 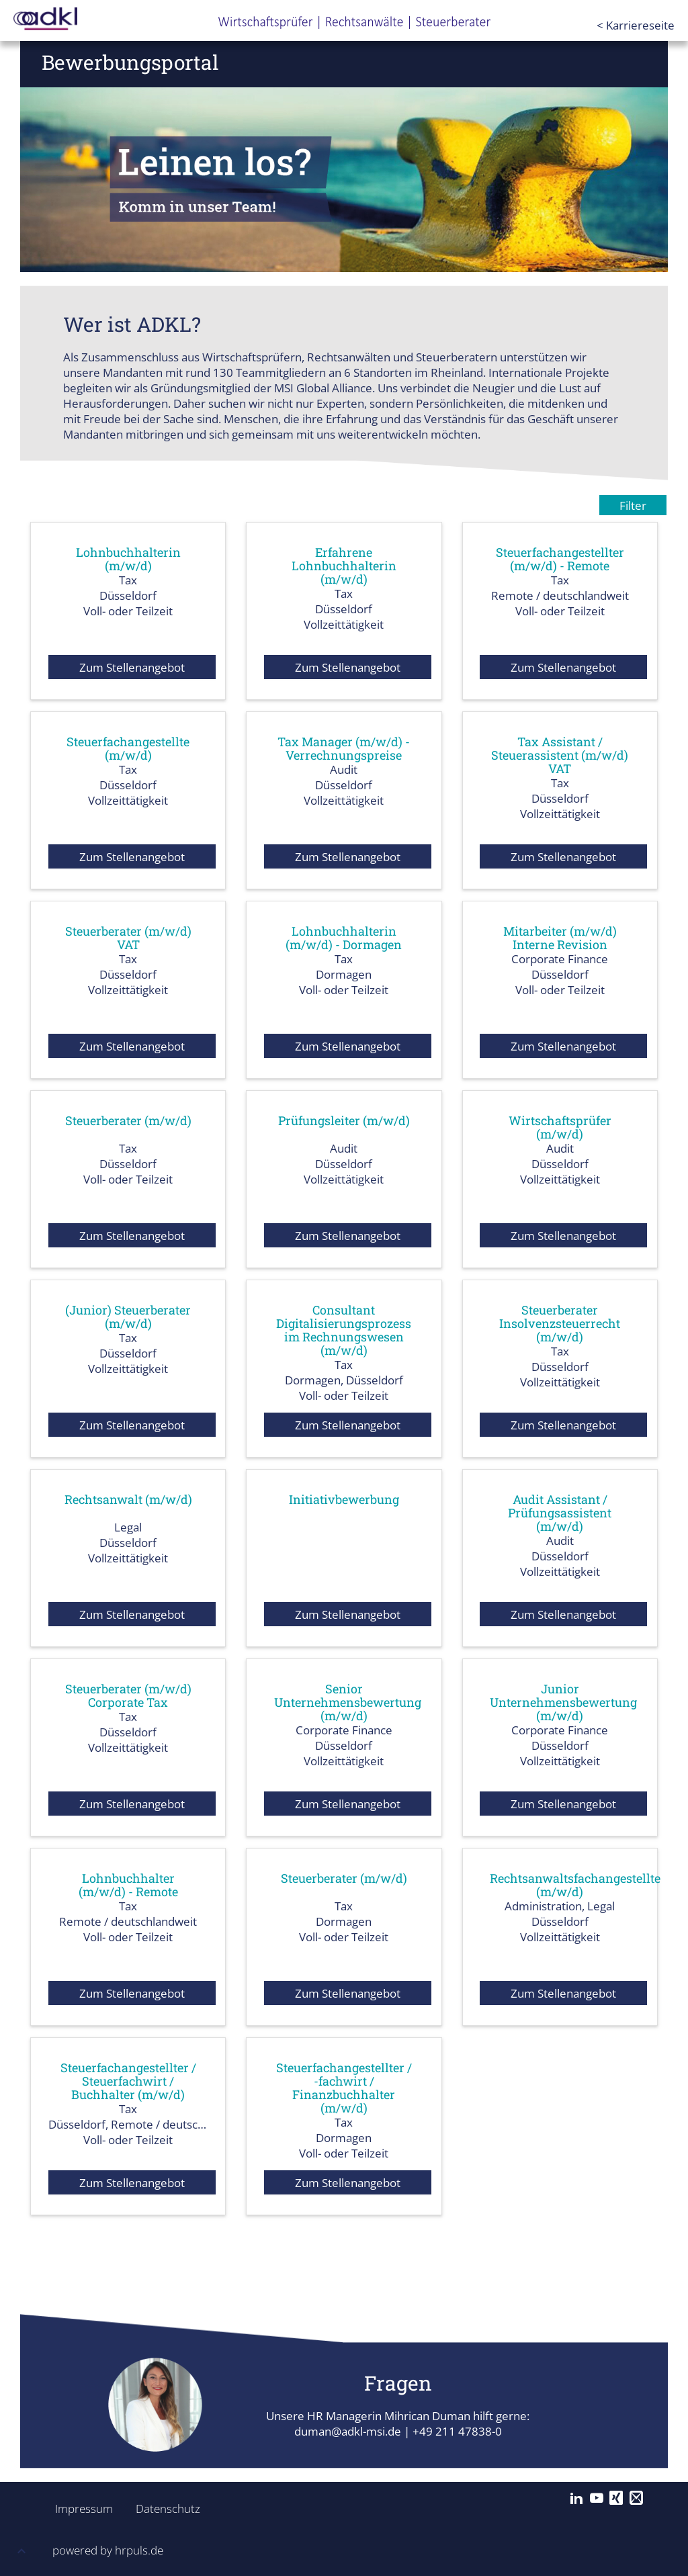 What do you see at coordinates (128, 748) in the screenshot?
I see `Steuerfachangestellte (m/w/d)` at bounding box center [128, 748].